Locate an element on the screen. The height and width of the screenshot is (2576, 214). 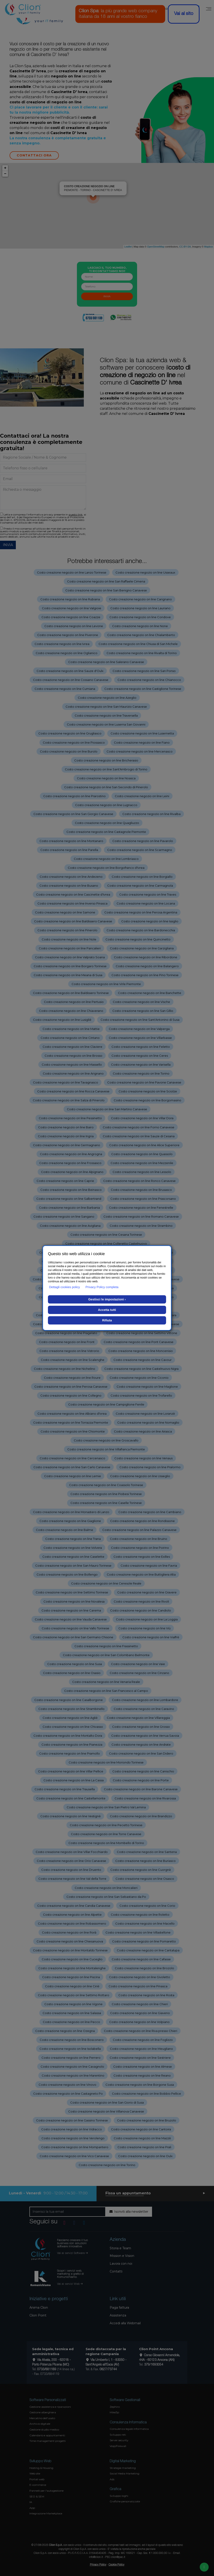
Privacy Policy completa is located at coordinates (102, 1287).